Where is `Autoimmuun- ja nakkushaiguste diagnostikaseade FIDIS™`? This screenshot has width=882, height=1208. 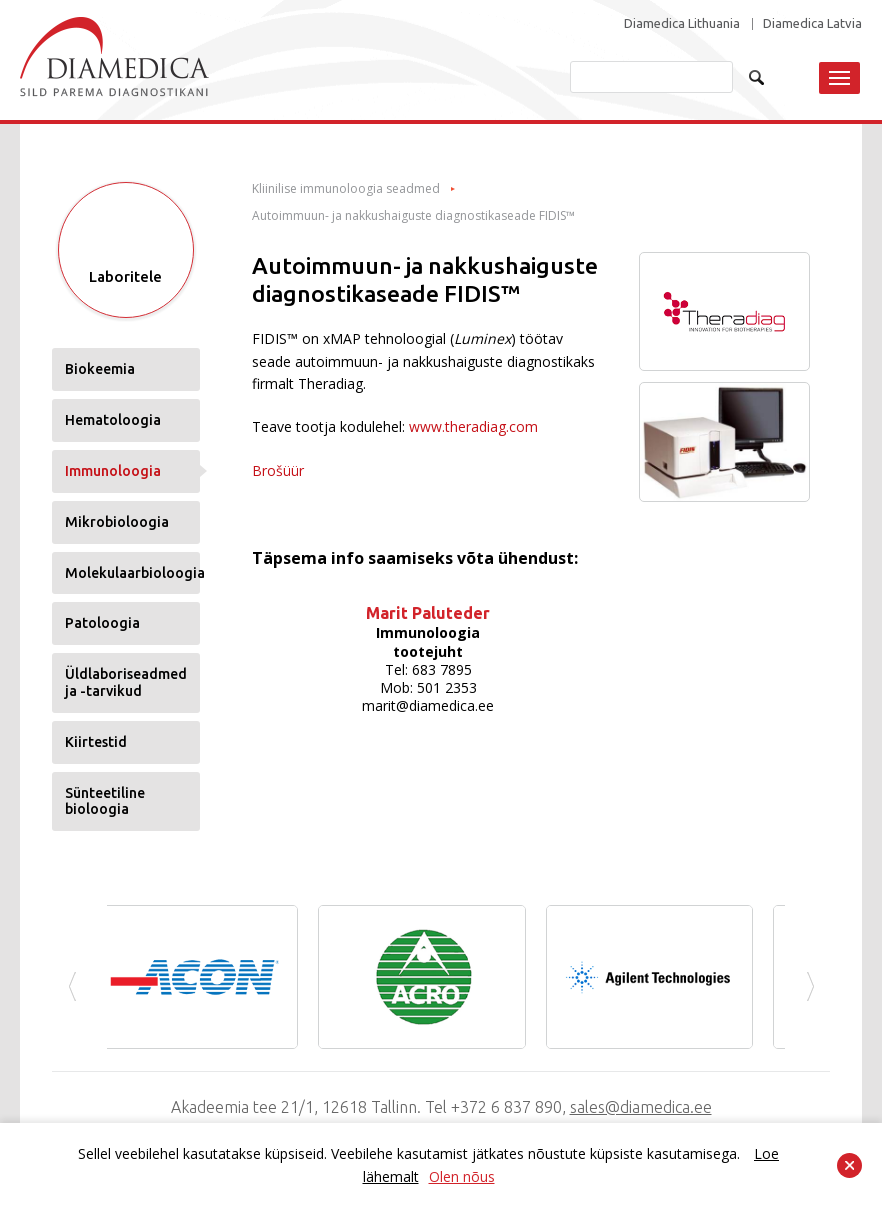
Autoimmuun- ja nakkushaiguste diagnostikaseade FIDIS™ is located at coordinates (413, 216).